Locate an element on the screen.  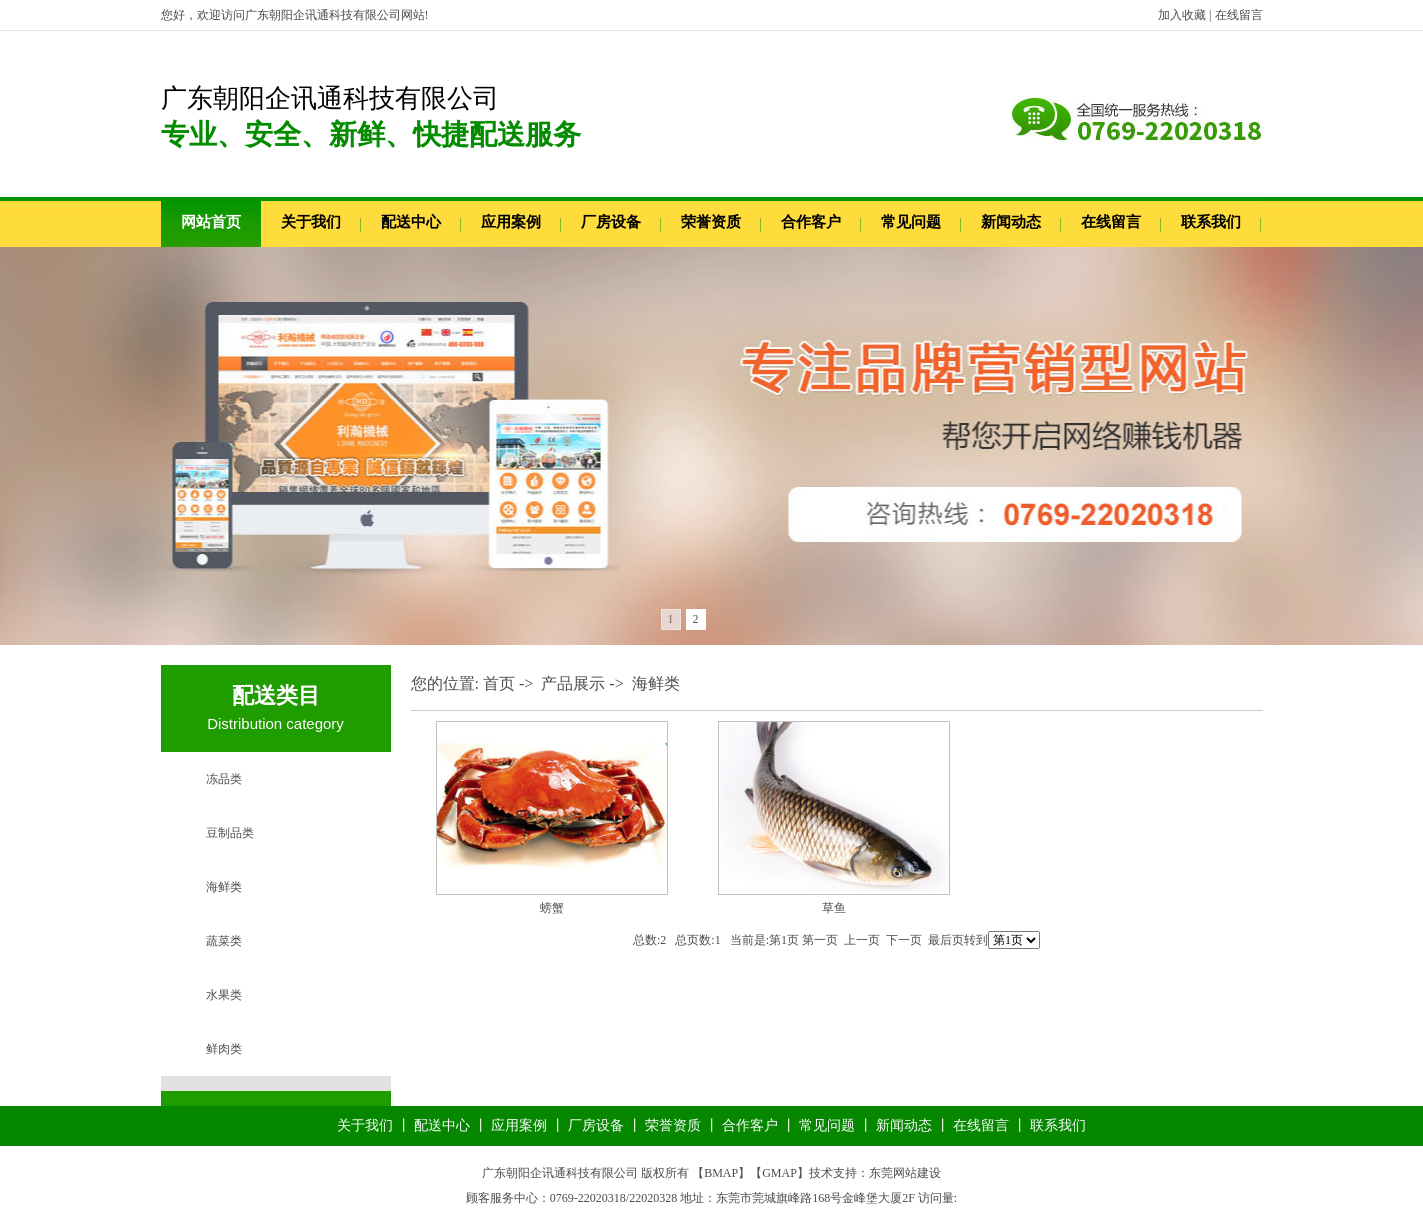
草鱼 is located at coordinates (834, 908).